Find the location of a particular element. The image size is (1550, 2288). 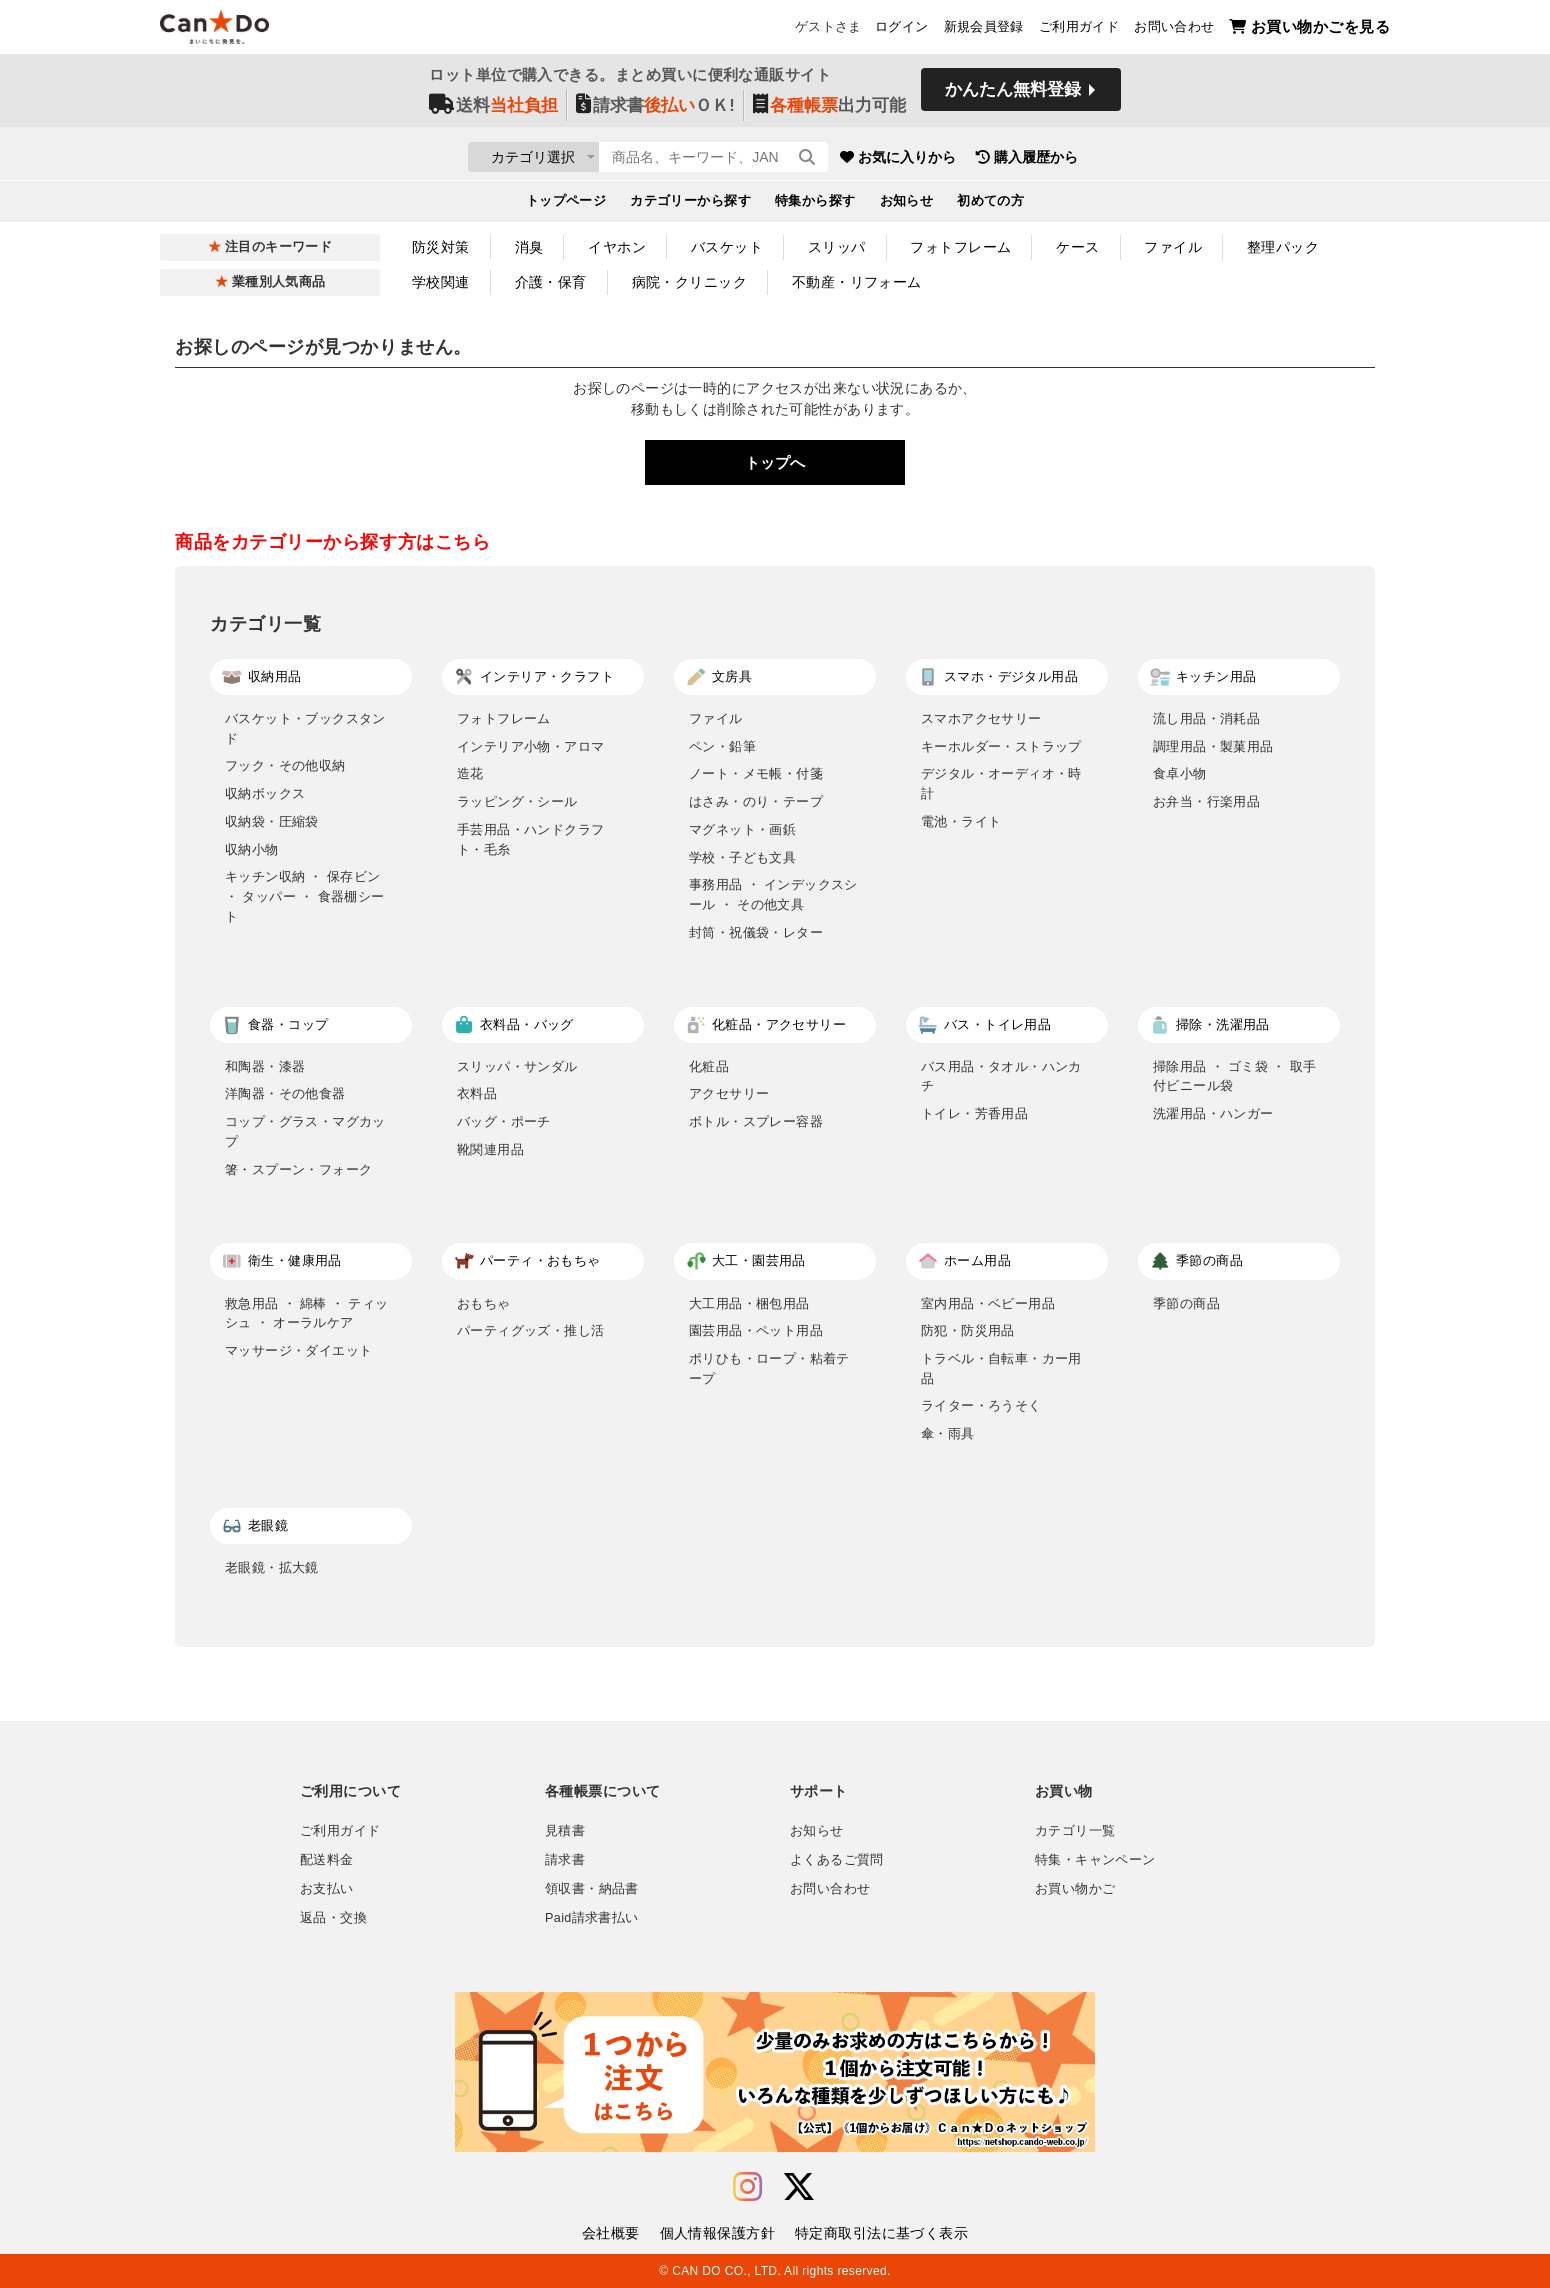

洗濯用品・ハンガー is located at coordinates (1213, 1113).